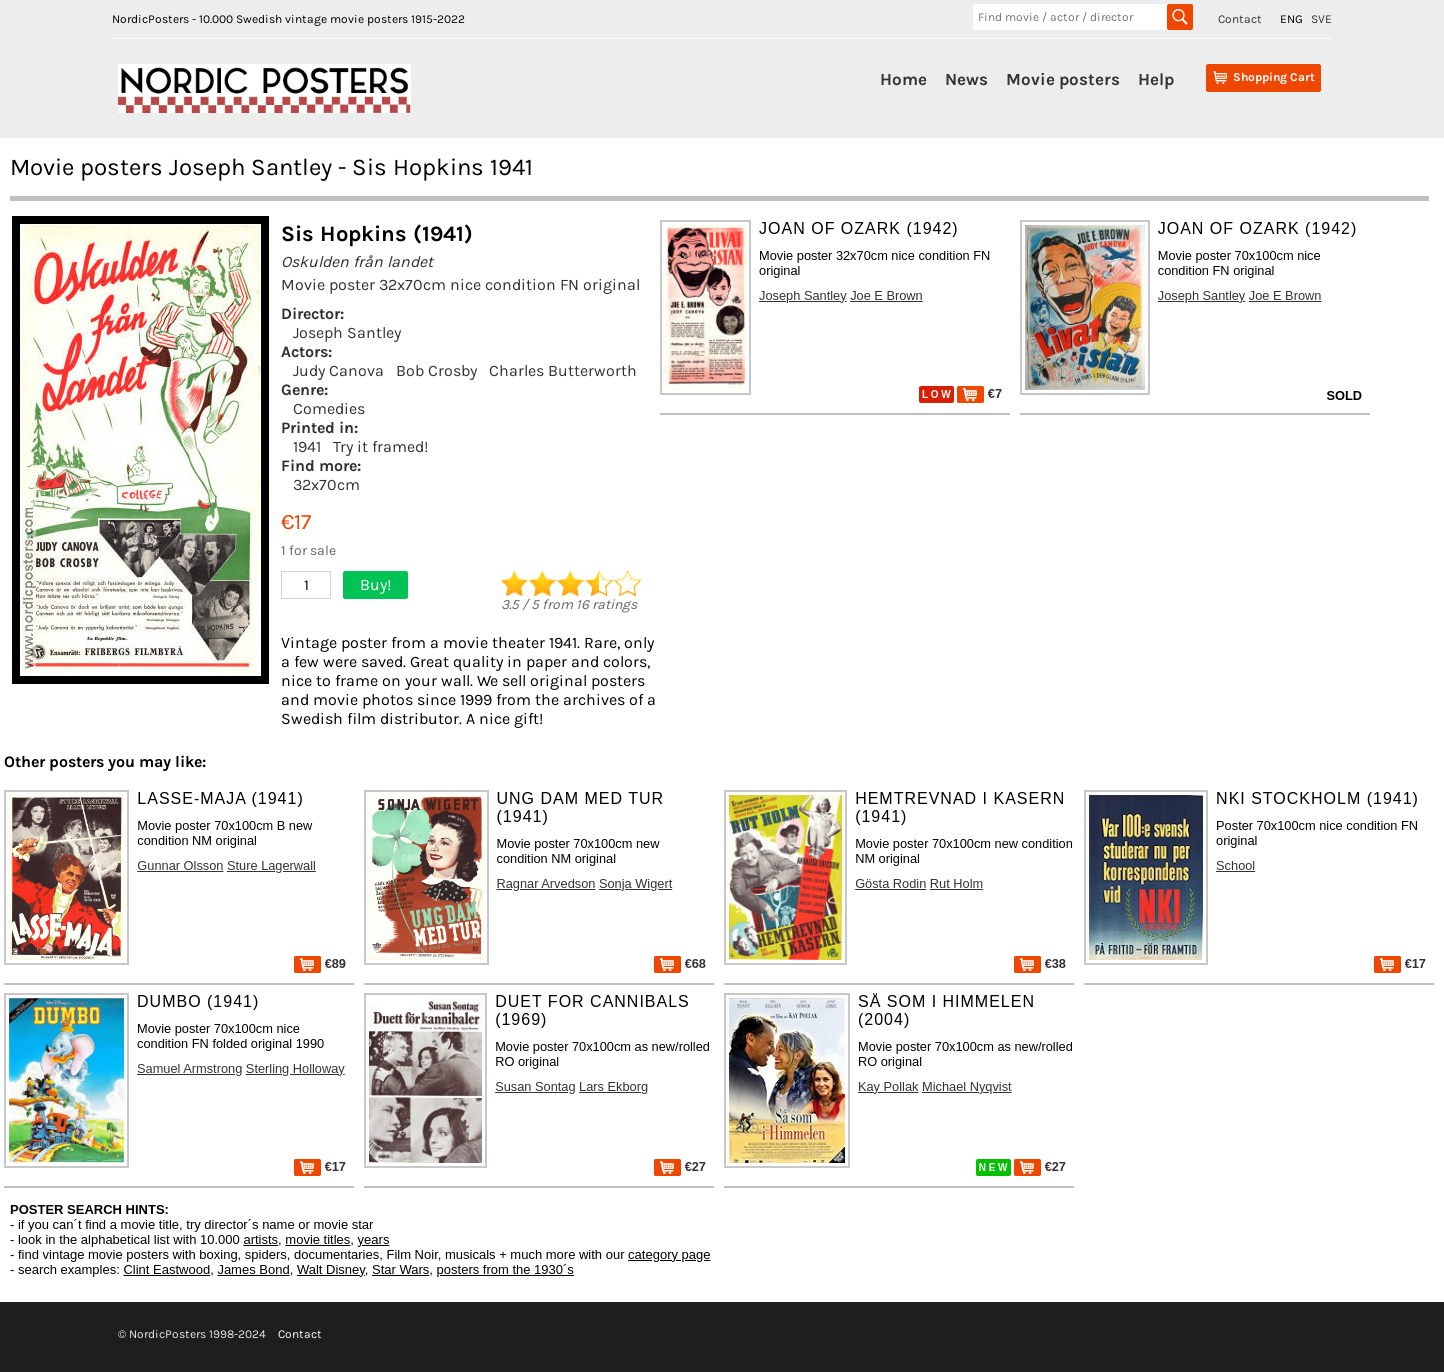 The image size is (1444, 1372). What do you see at coordinates (331, 1269) in the screenshot?
I see `Walt Disney` at bounding box center [331, 1269].